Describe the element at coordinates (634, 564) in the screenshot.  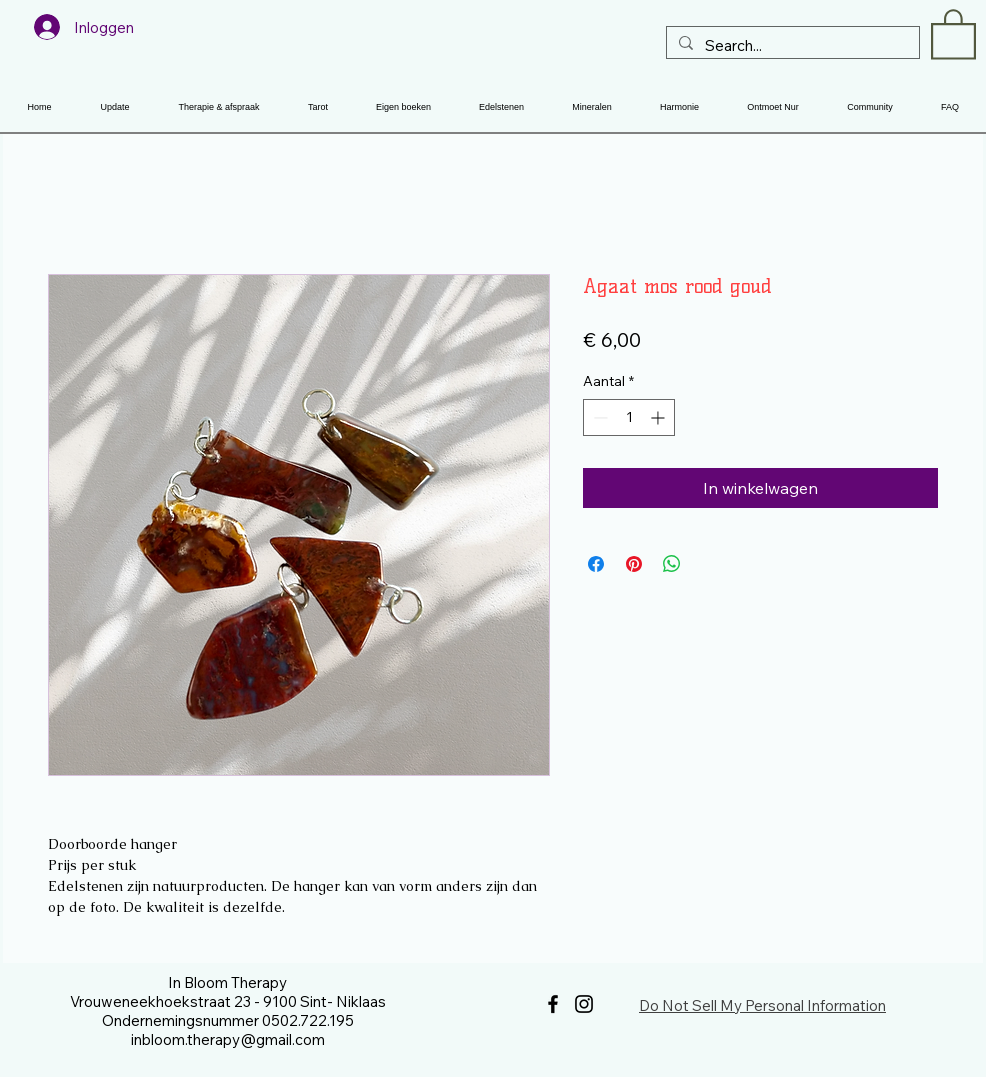
I see `[Pinnen op Pinterest]` at that location.